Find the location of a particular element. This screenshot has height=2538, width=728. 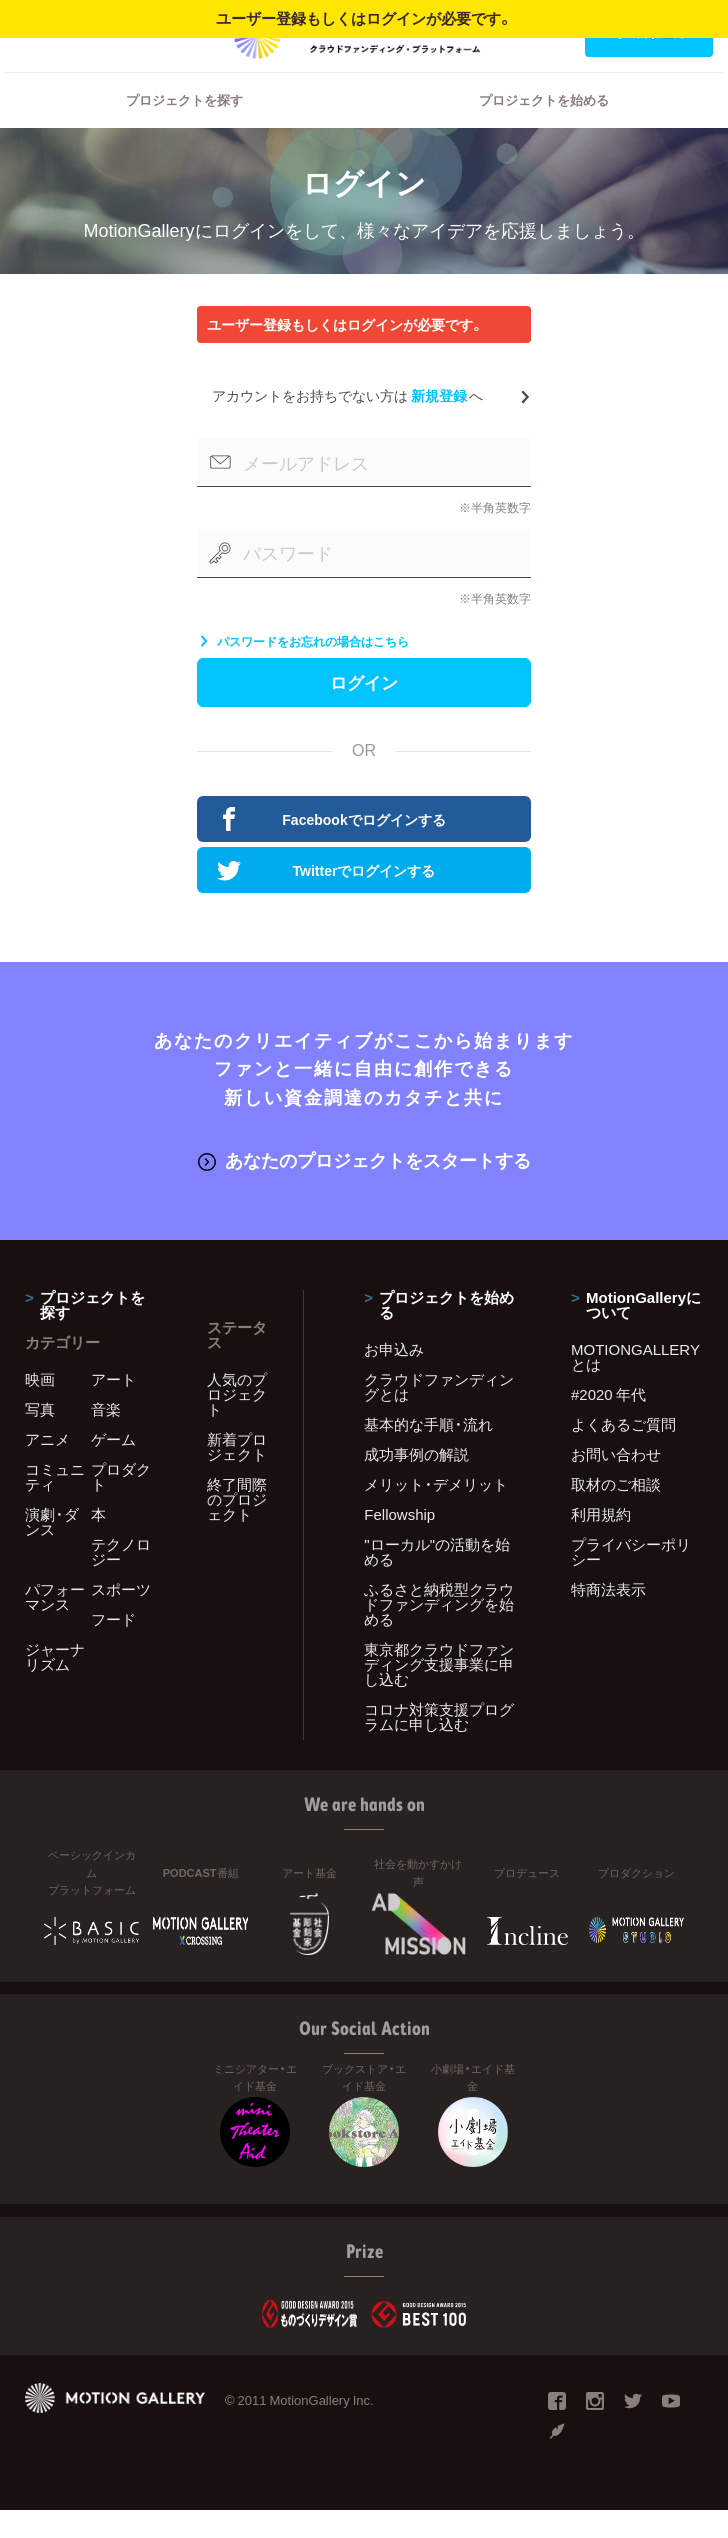

新規登録 is located at coordinates (439, 421).